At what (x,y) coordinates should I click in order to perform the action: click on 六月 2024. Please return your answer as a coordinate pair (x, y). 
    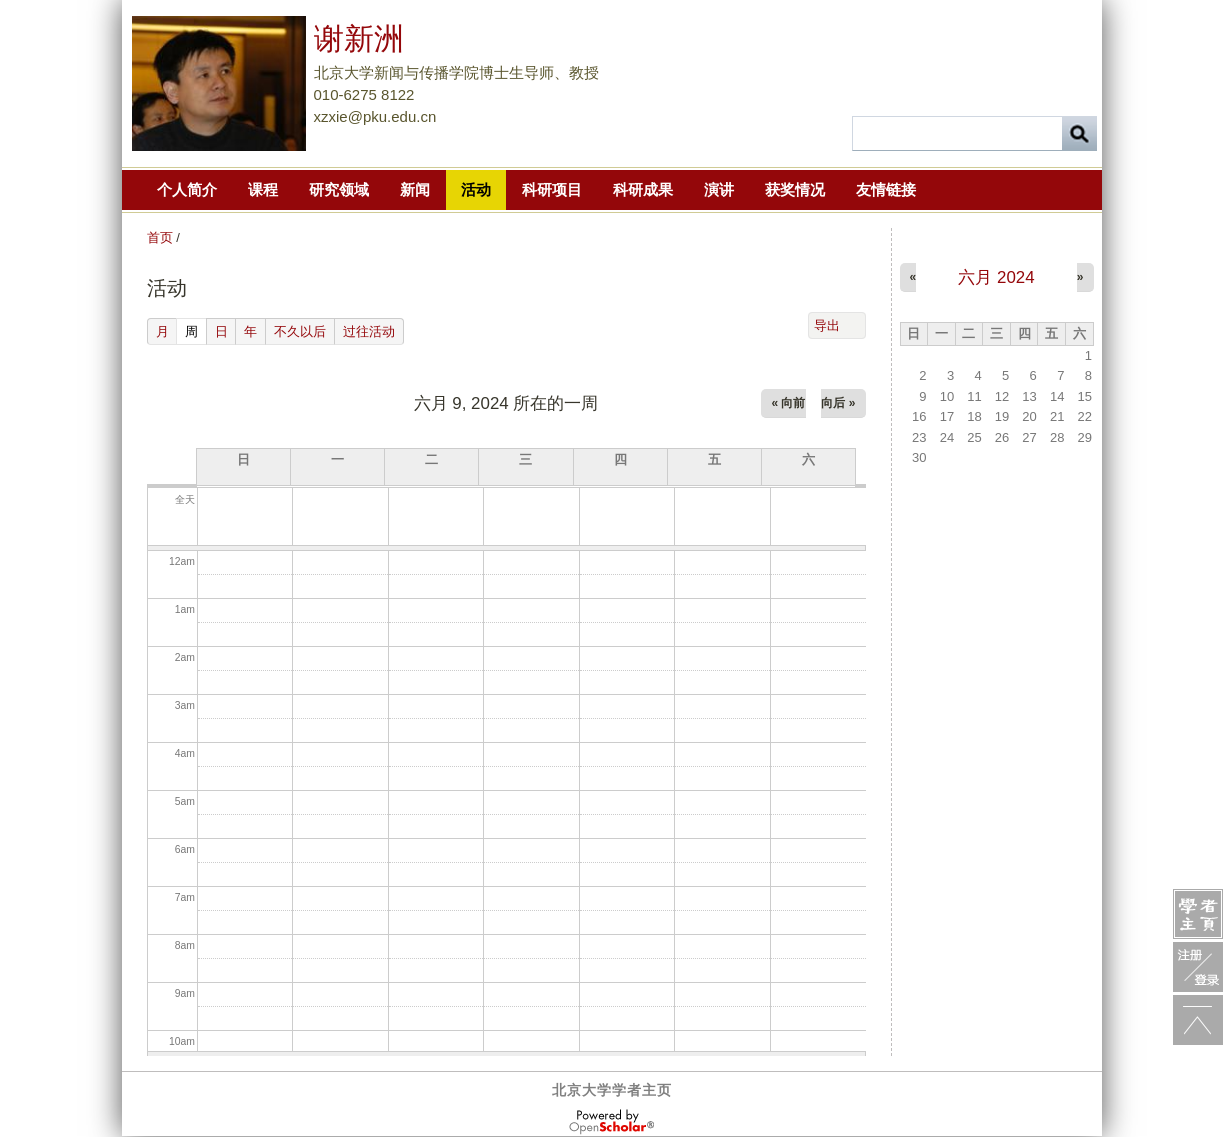
    Looking at the image, I should click on (996, 277).